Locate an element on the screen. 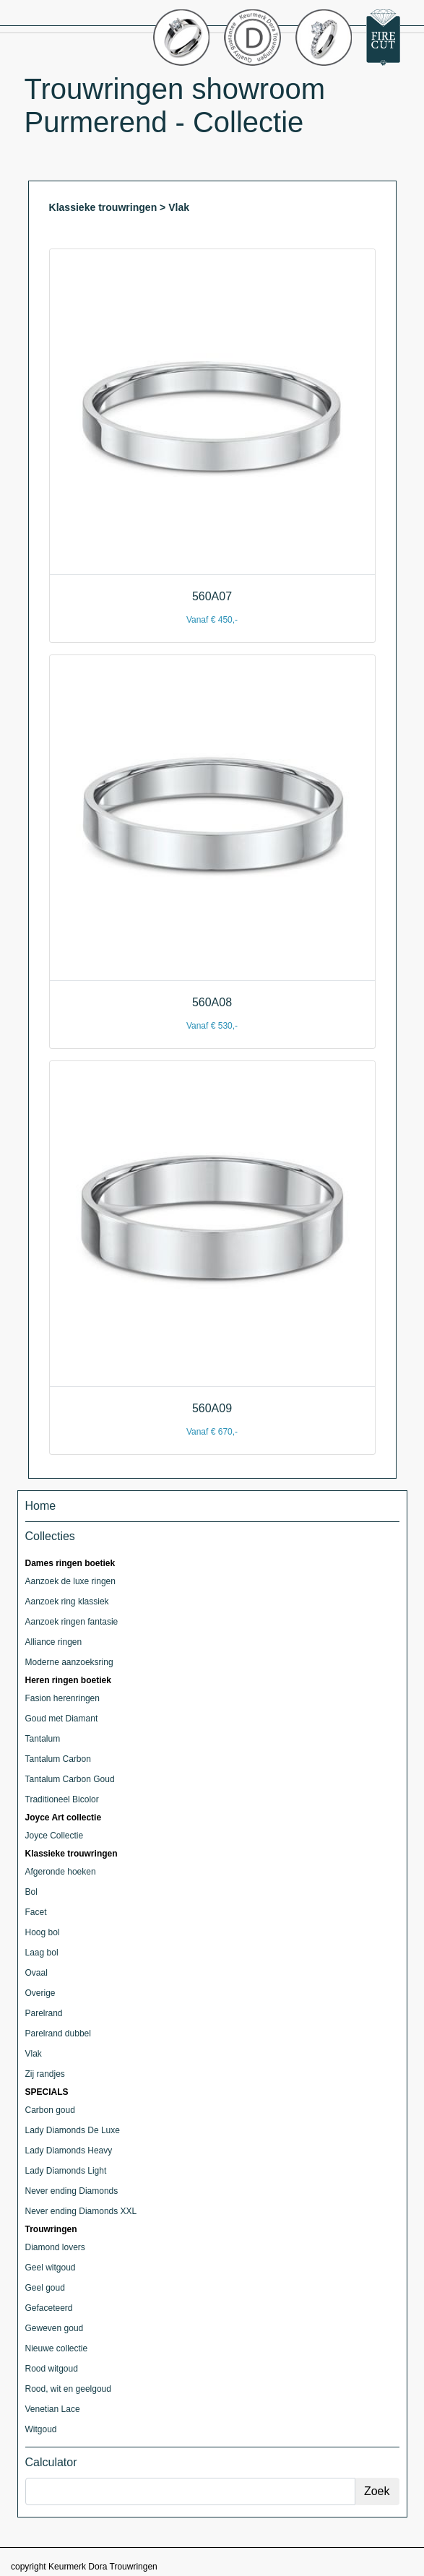  Tantalum Carbon is located at coordinates (58, 1759).